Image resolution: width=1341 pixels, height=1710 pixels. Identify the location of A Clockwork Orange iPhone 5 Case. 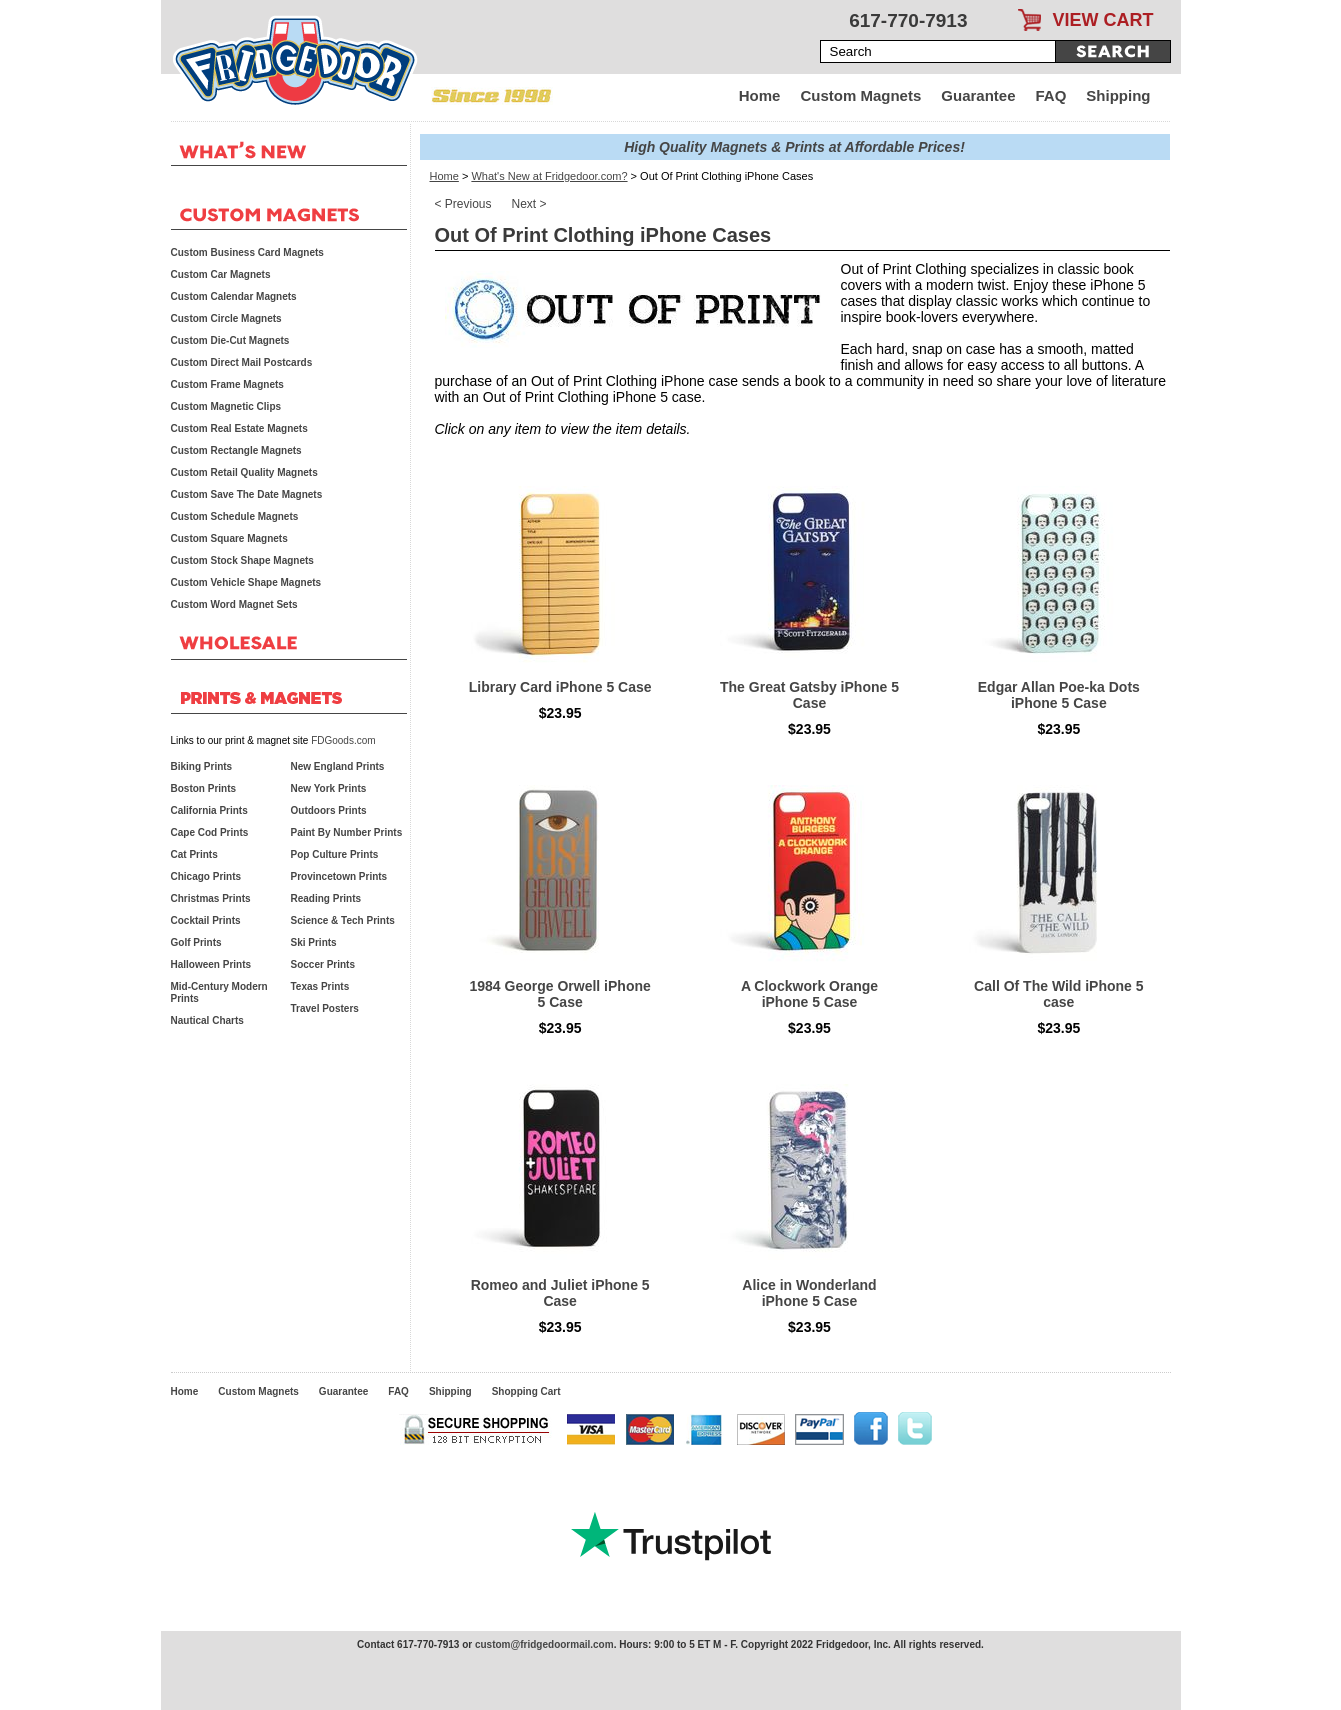
(809, 994).